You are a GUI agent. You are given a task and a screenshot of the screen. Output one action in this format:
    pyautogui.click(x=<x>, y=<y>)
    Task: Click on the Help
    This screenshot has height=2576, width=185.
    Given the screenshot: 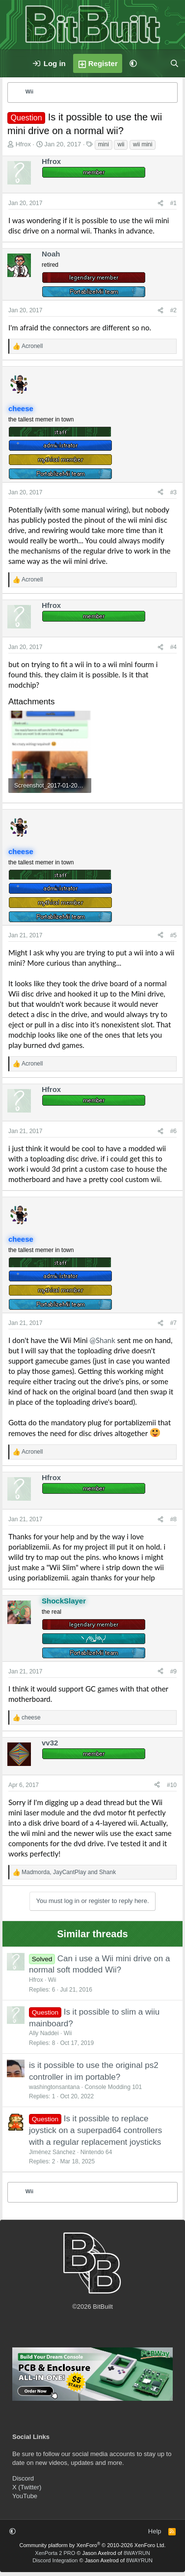 What is the action you would take?
    pyautogui.click(x=154, y=2531)
    